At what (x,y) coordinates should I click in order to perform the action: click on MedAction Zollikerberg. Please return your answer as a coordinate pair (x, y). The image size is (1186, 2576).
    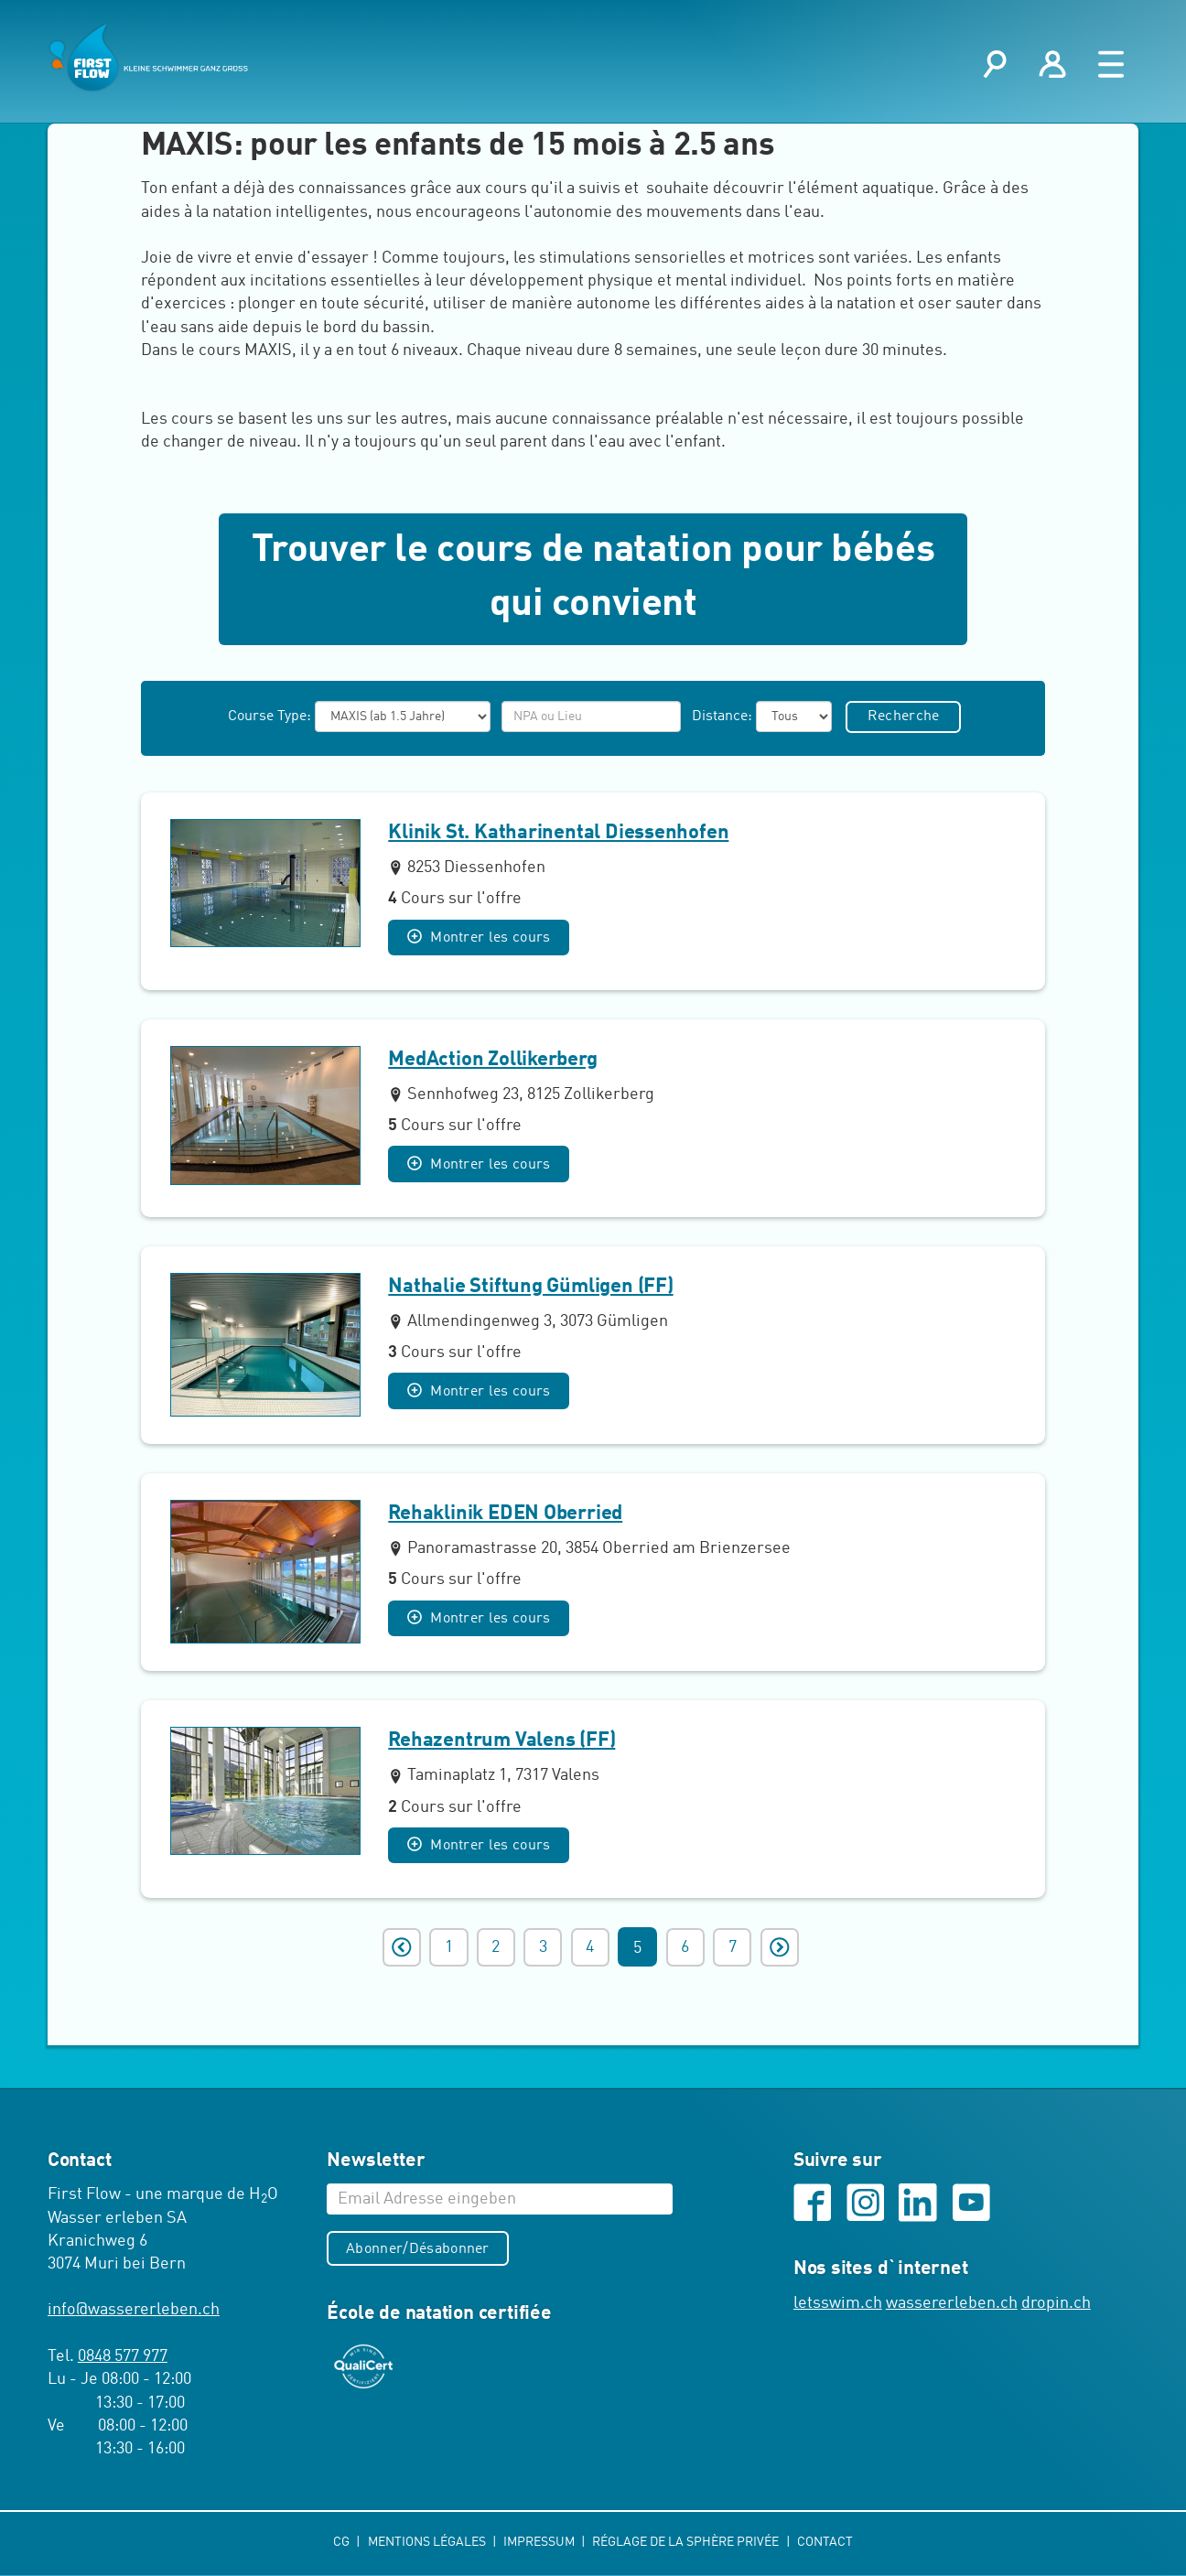
    Looking at the image, I should click on (492, 1061).